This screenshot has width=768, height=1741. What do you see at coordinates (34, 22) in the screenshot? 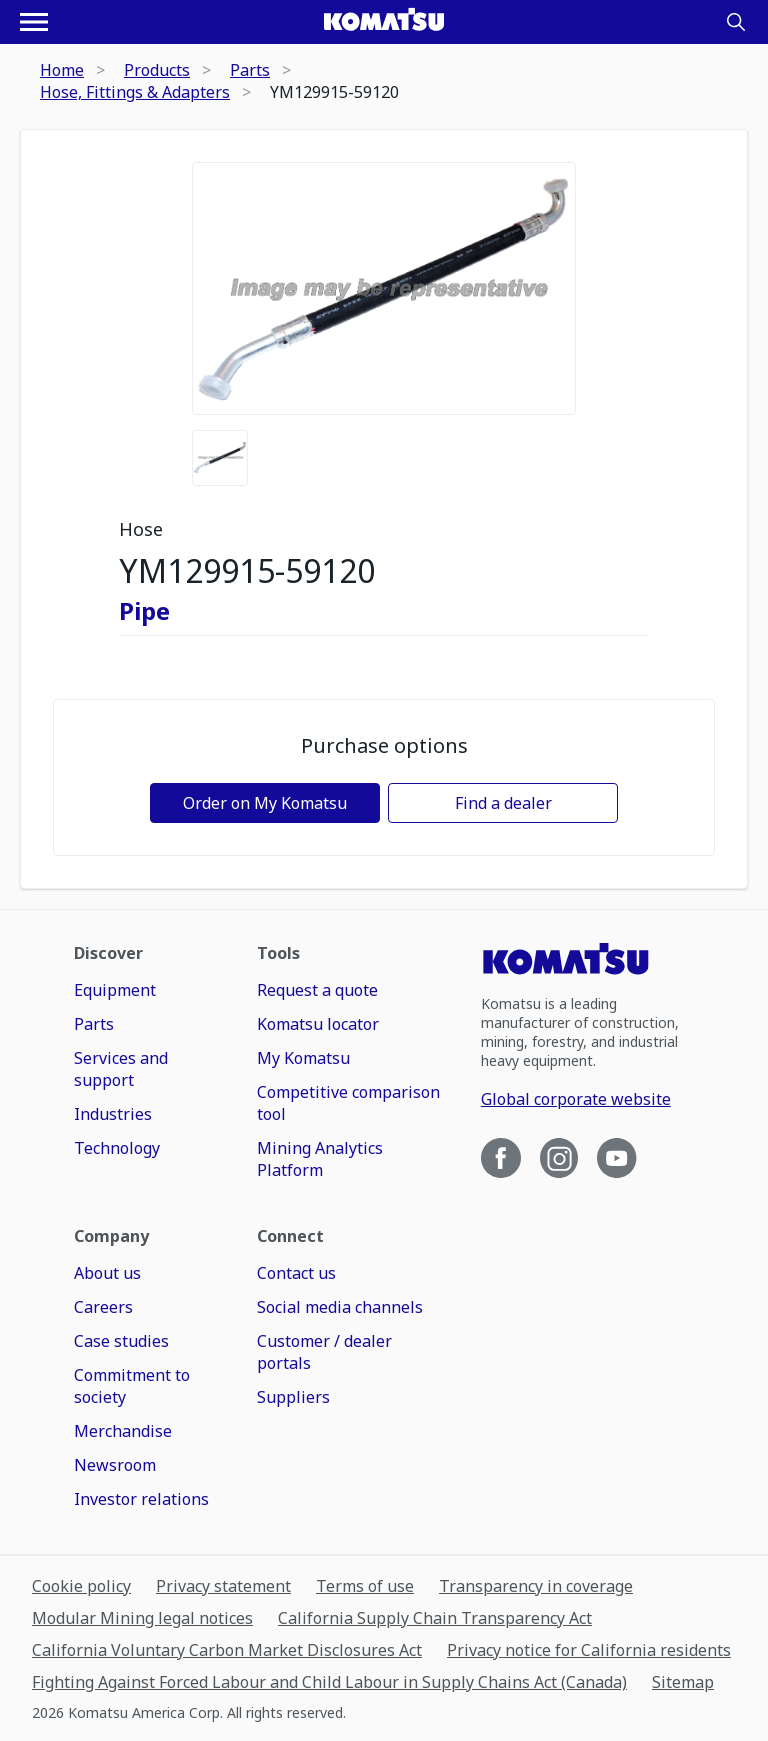
I see `[Open navigation menu]` at bounding box center [34, 22].